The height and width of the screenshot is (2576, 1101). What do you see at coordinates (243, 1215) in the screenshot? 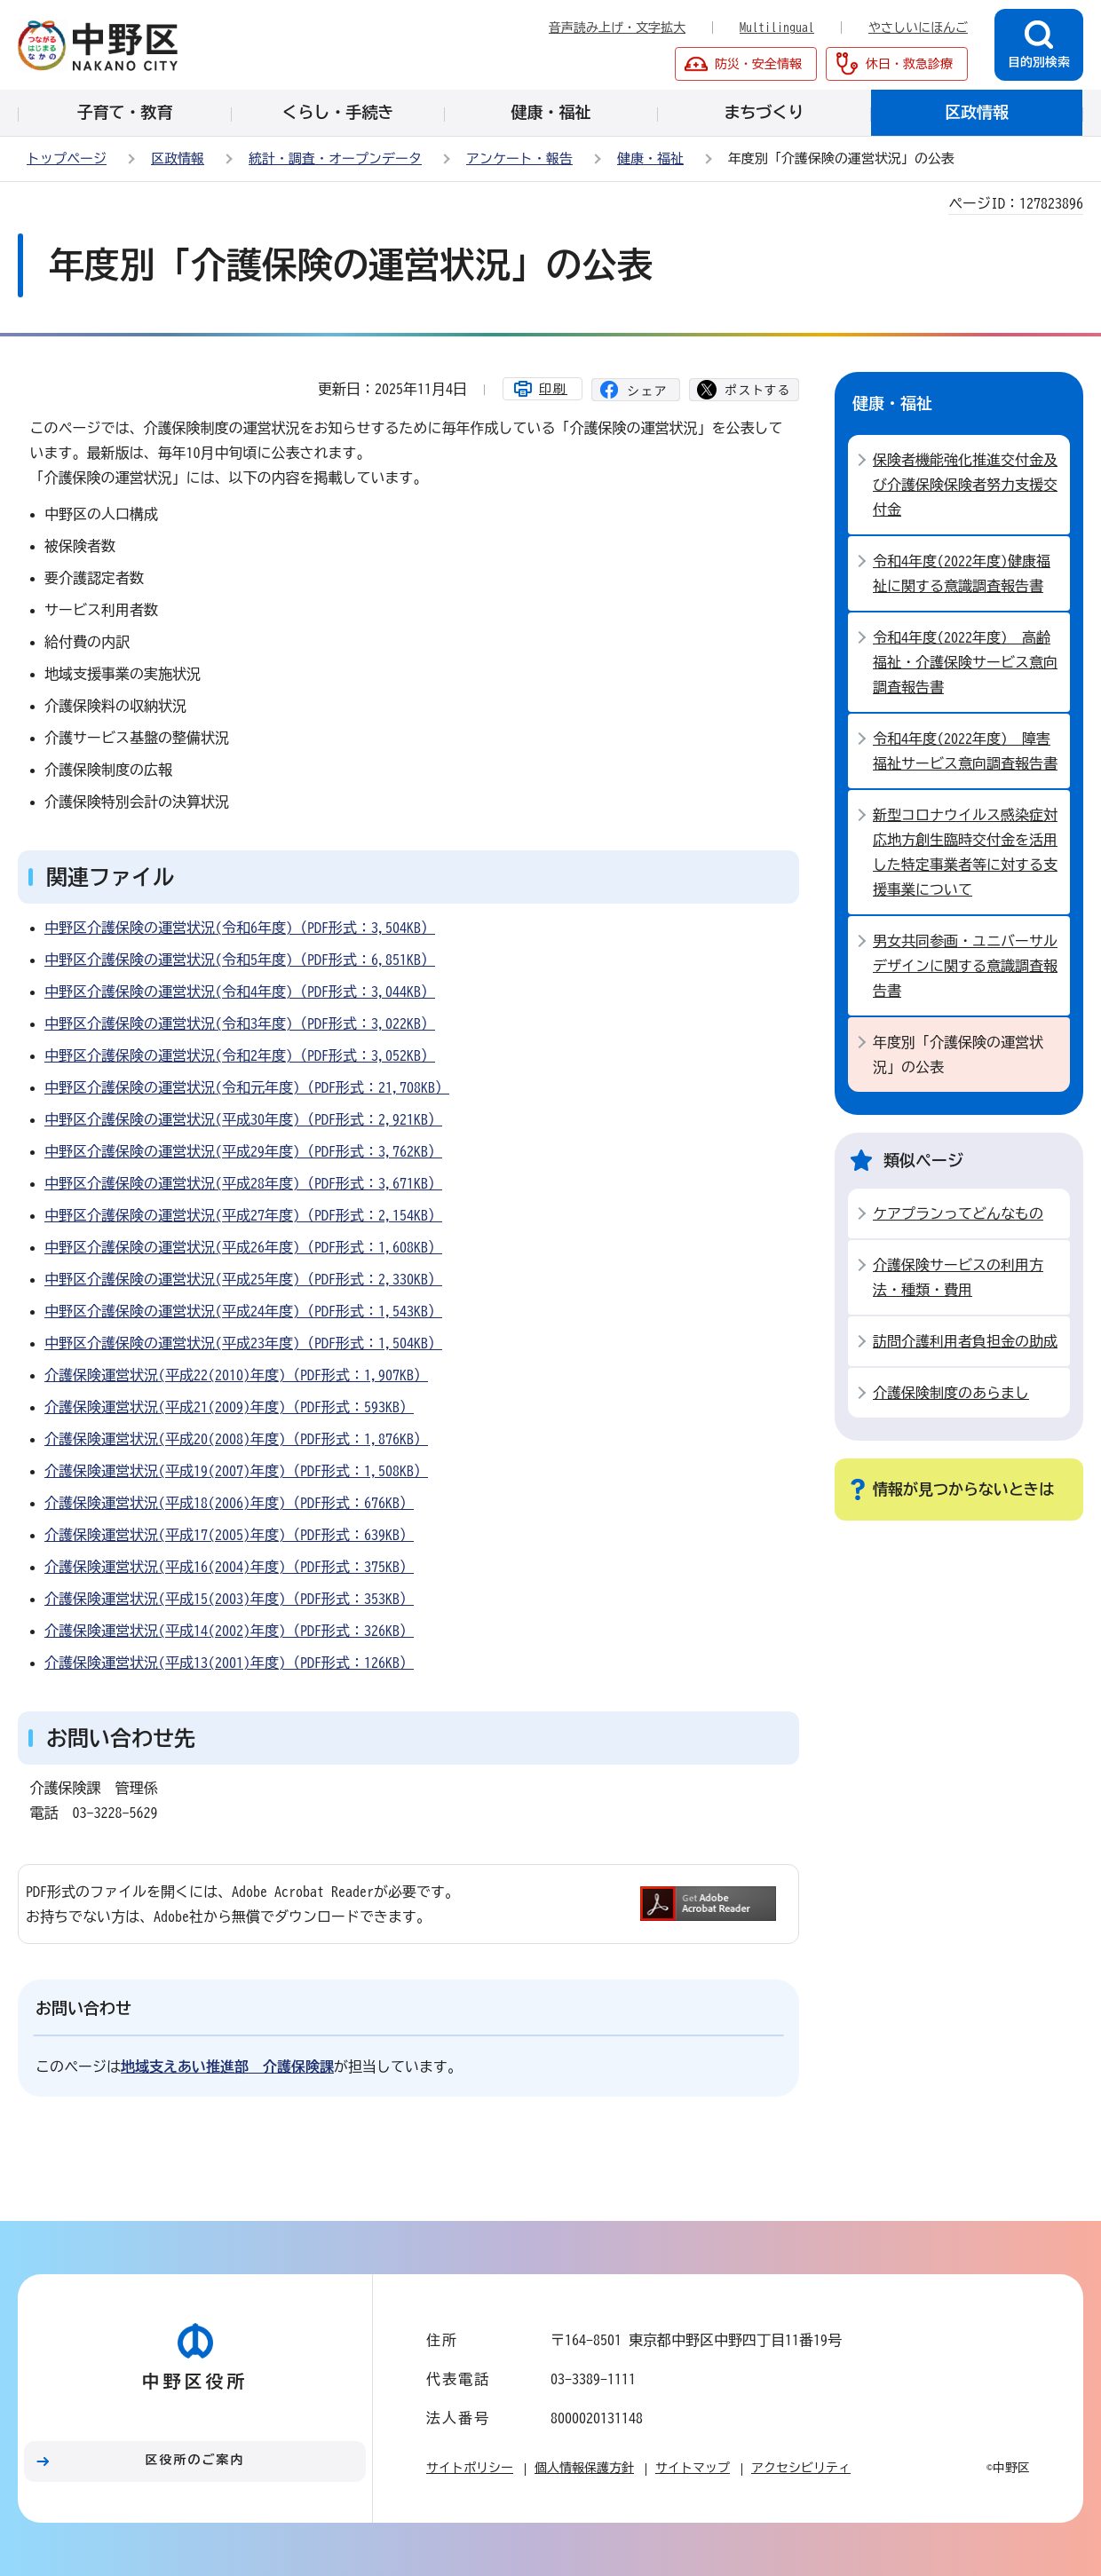
I see `中野区介護保険の運営状況(平成27年度)（PDF形式：2,154KB）` at bounding box center [243, 1215].